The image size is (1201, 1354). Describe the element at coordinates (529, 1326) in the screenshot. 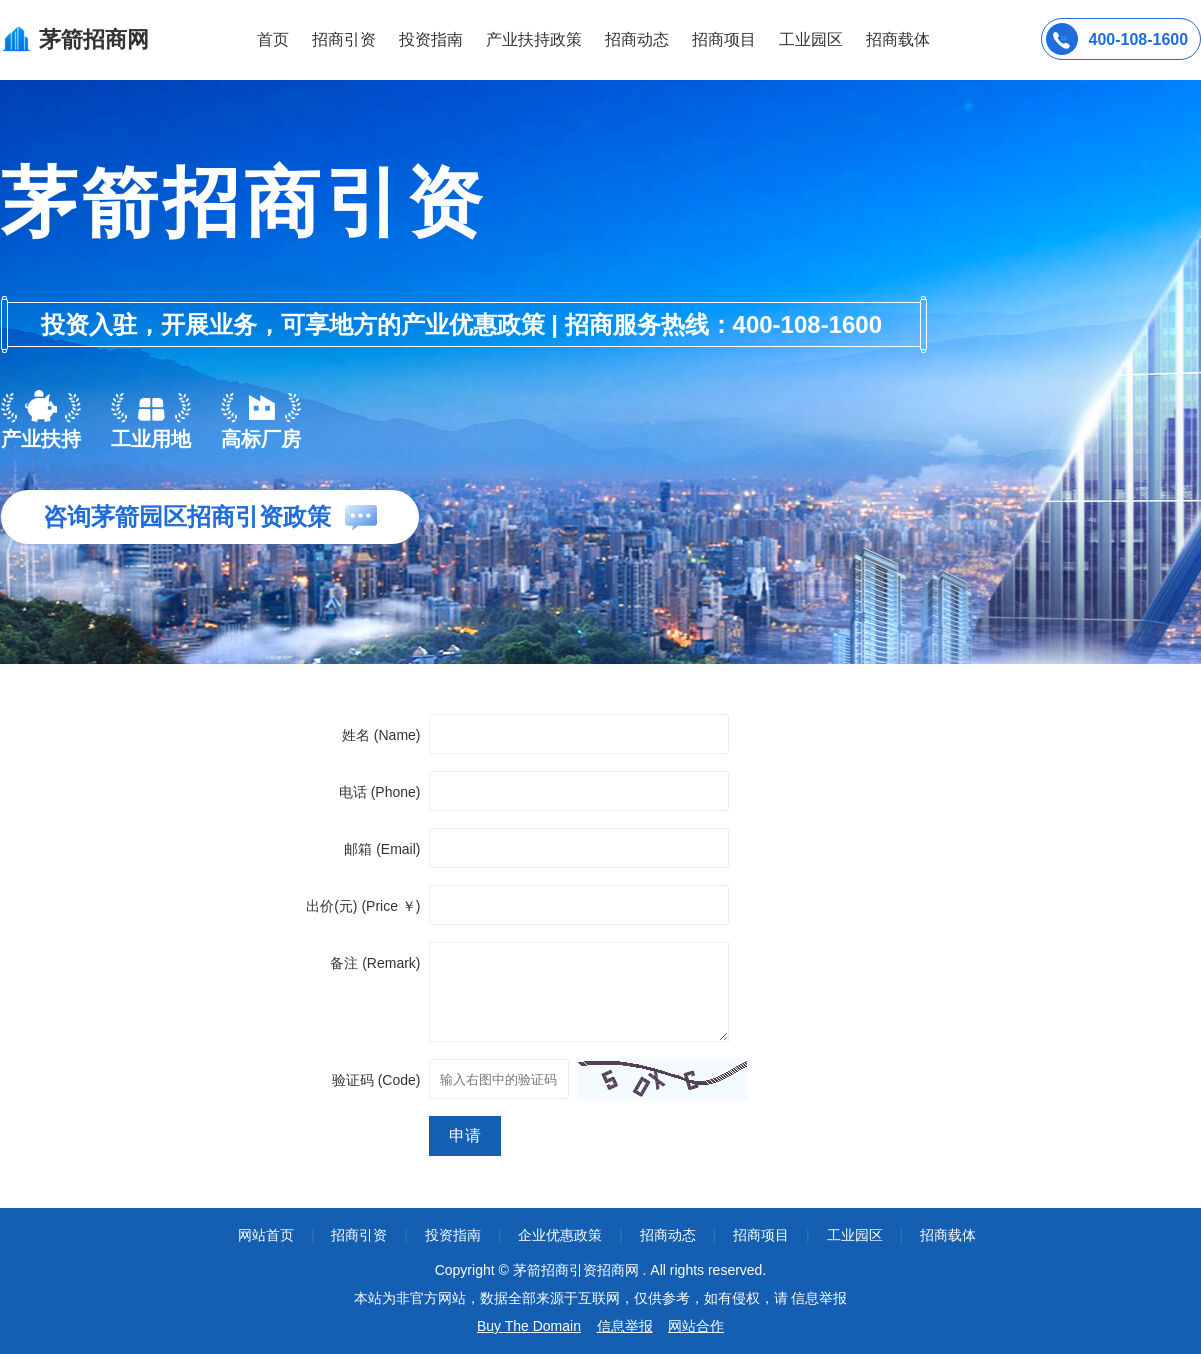

I see `Buy The Domain` at that location.